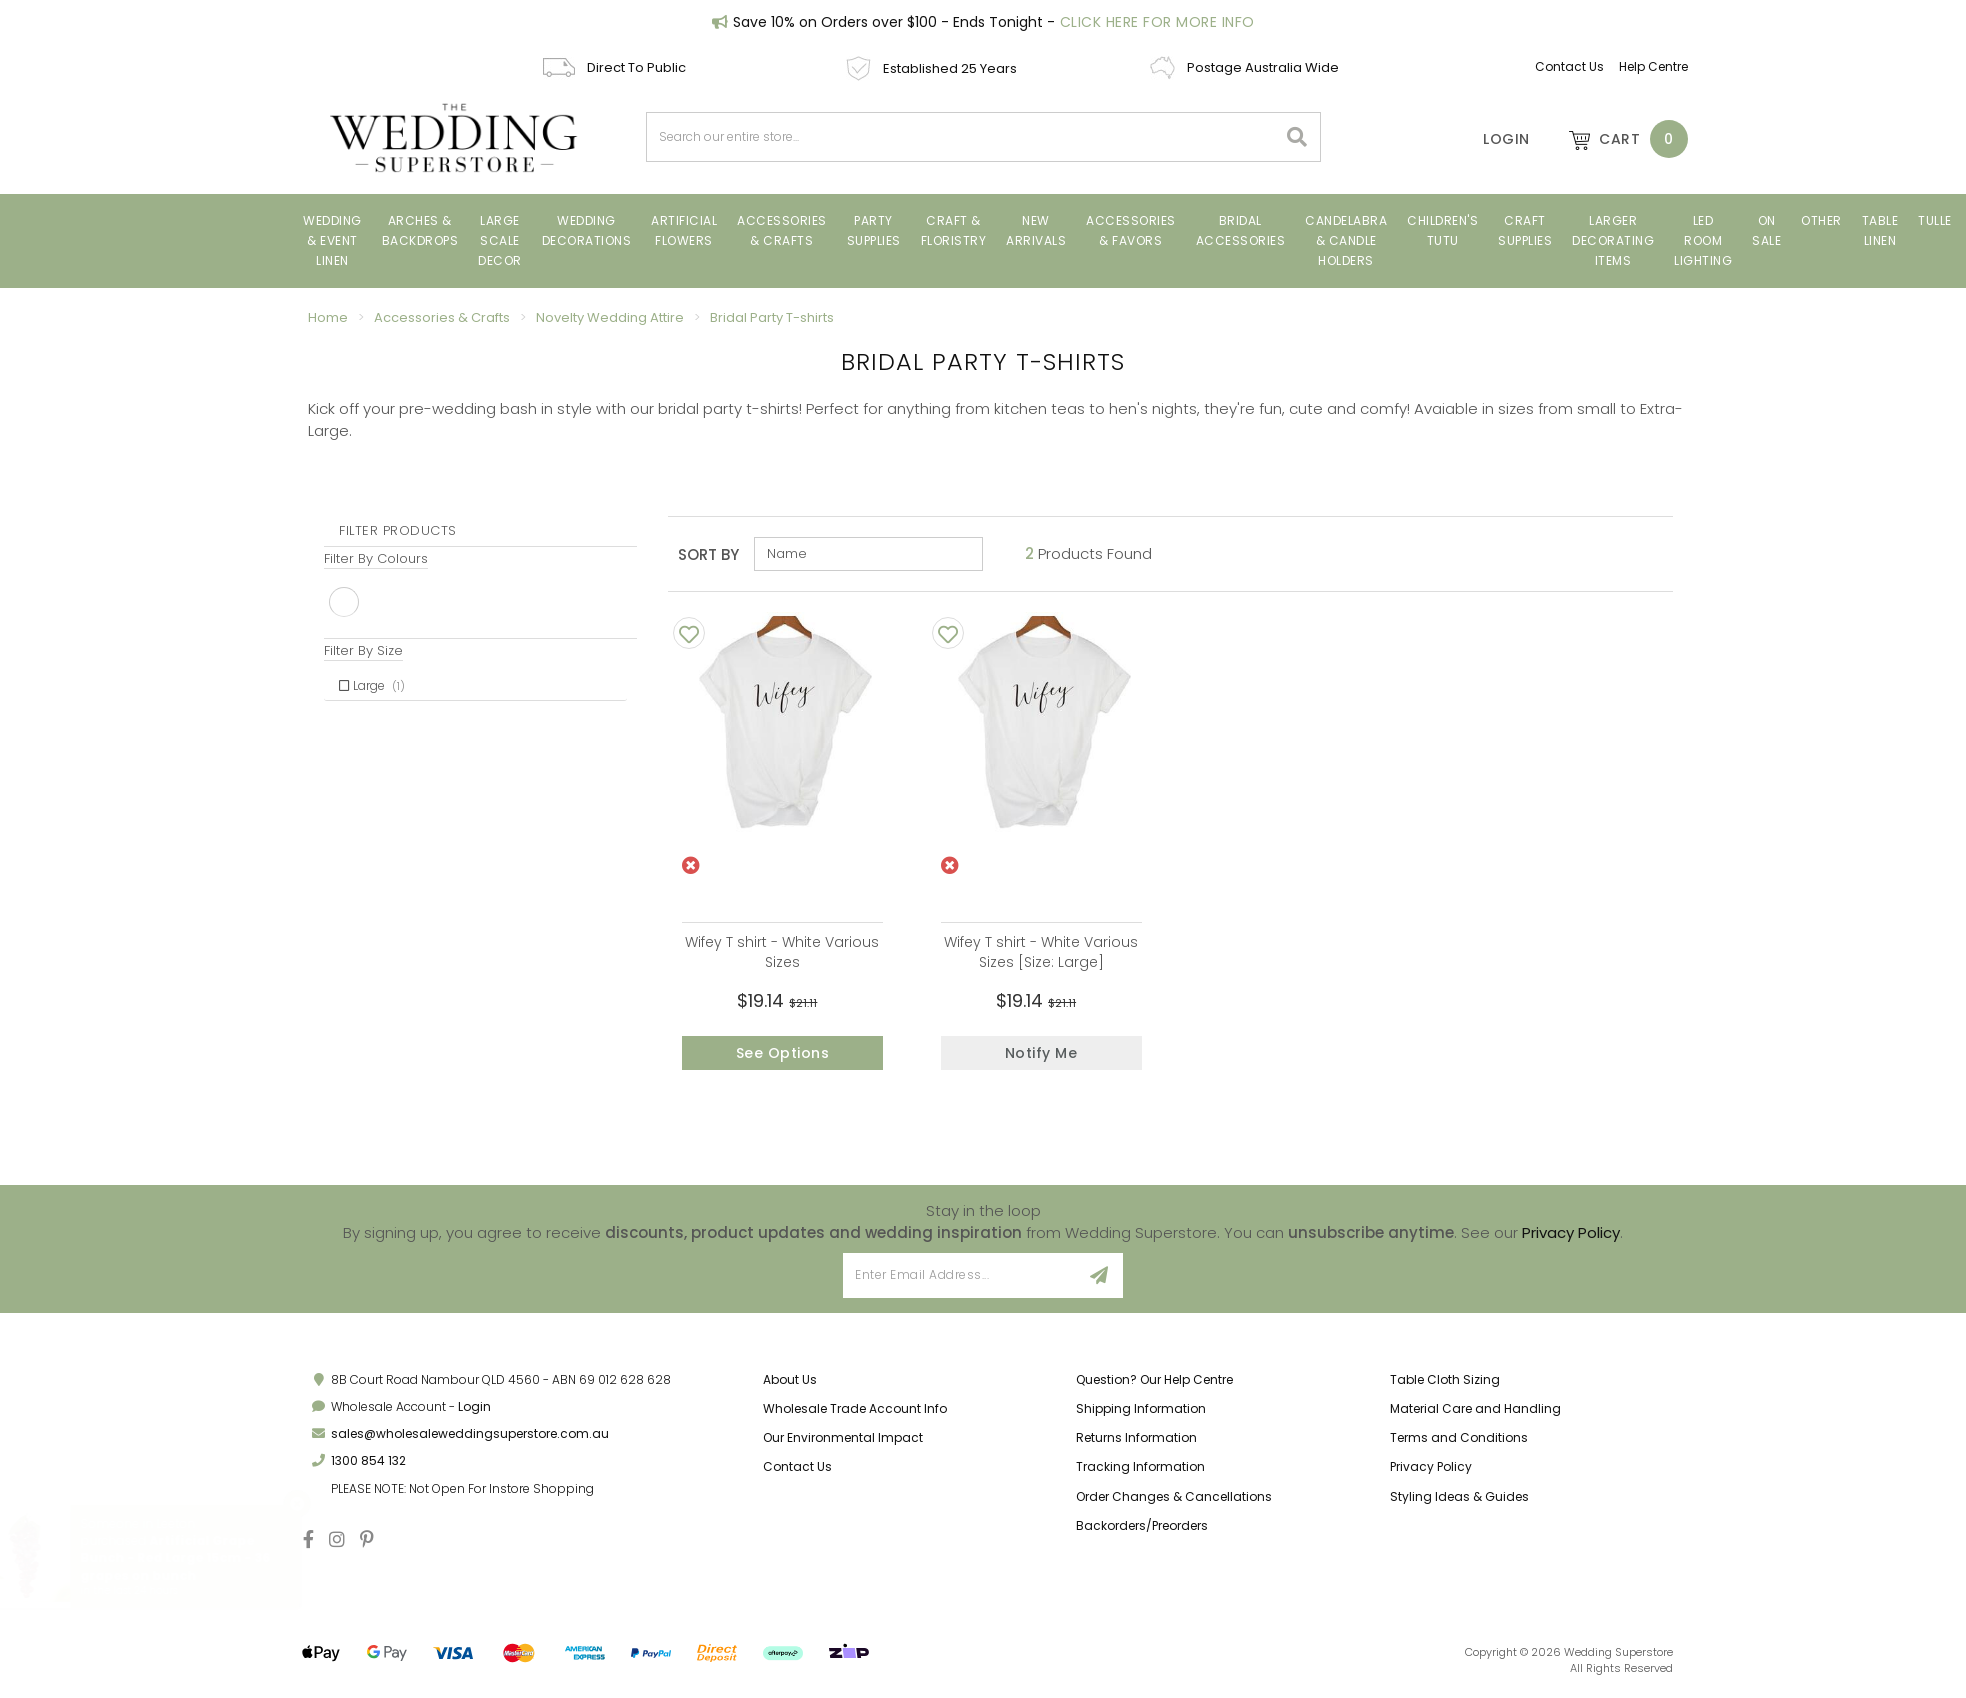 The height and width of the screenshot is (1698, 1966). Describe the element at coordinates (1703, 240) in the screenshot. I see `LED Room Lighting` at that location.